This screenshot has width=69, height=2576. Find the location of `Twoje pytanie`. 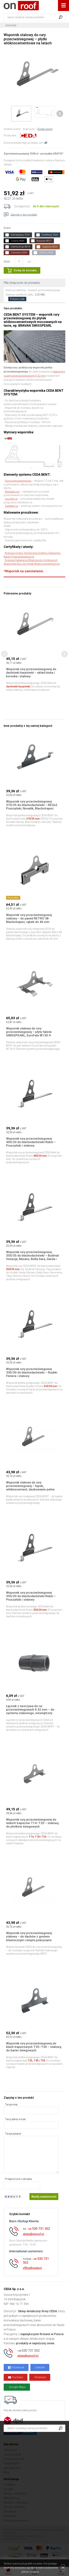

Twoje pytanie is located at coordinates (13, 2133).